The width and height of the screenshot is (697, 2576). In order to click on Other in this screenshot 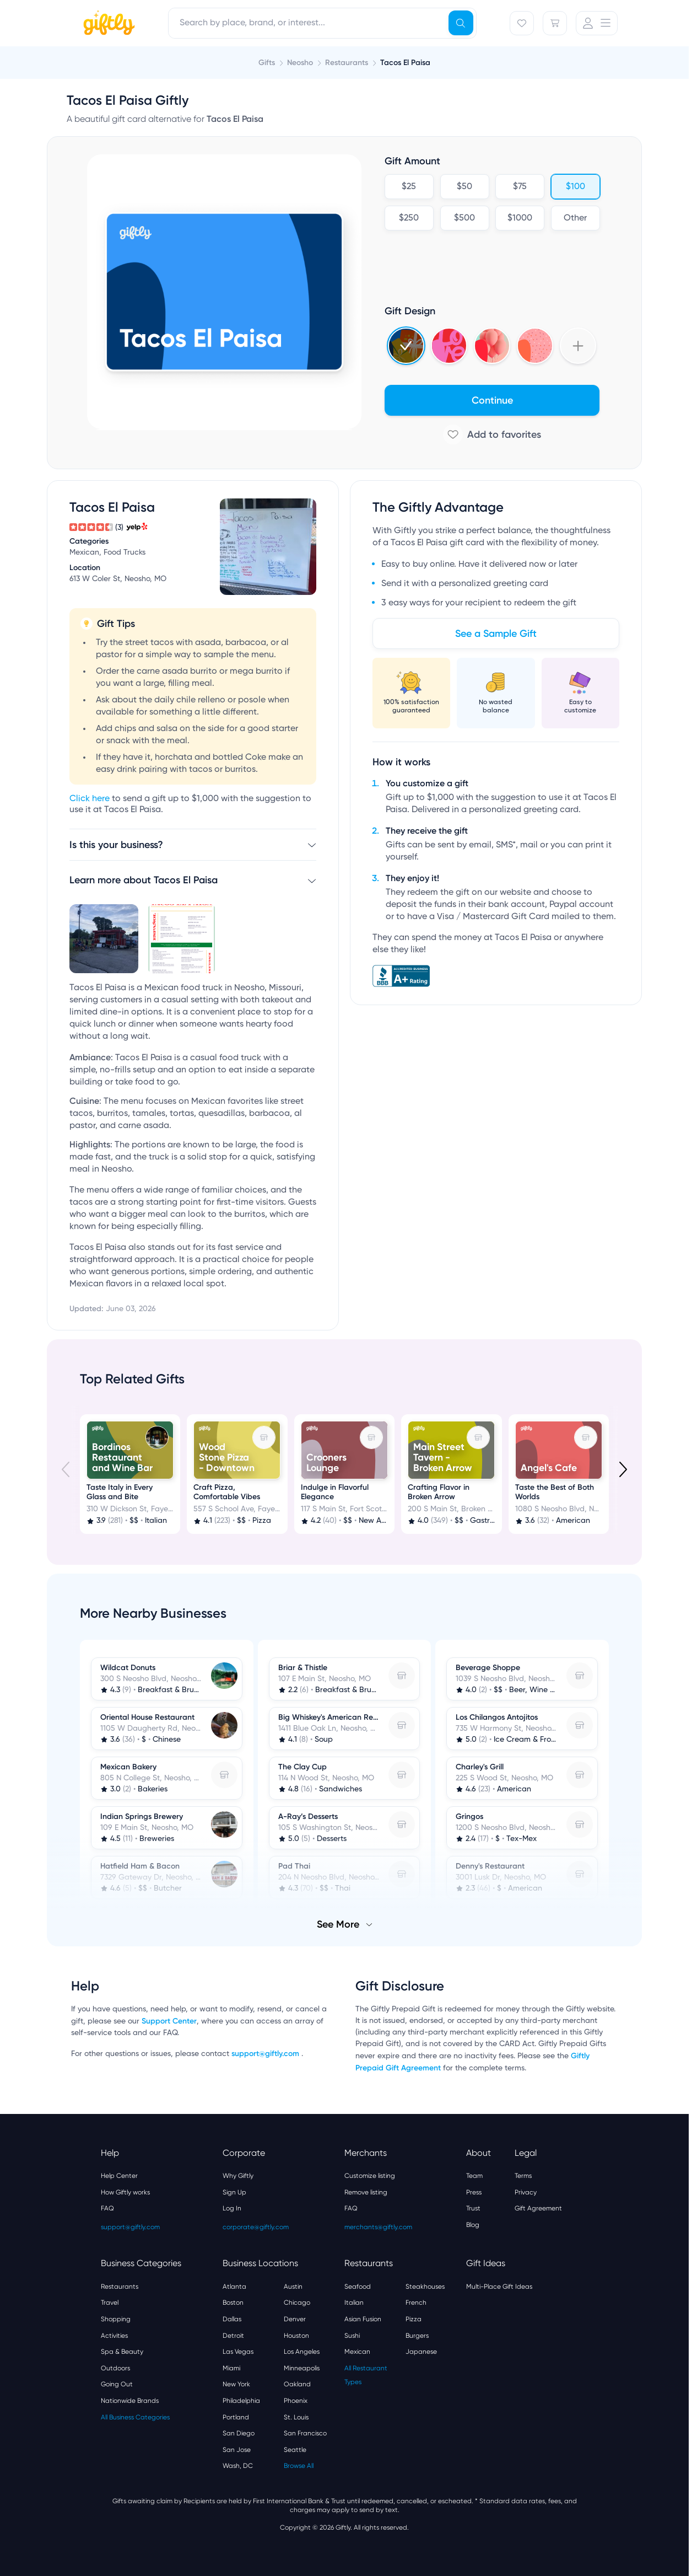, I will do `click(575, 218)`.